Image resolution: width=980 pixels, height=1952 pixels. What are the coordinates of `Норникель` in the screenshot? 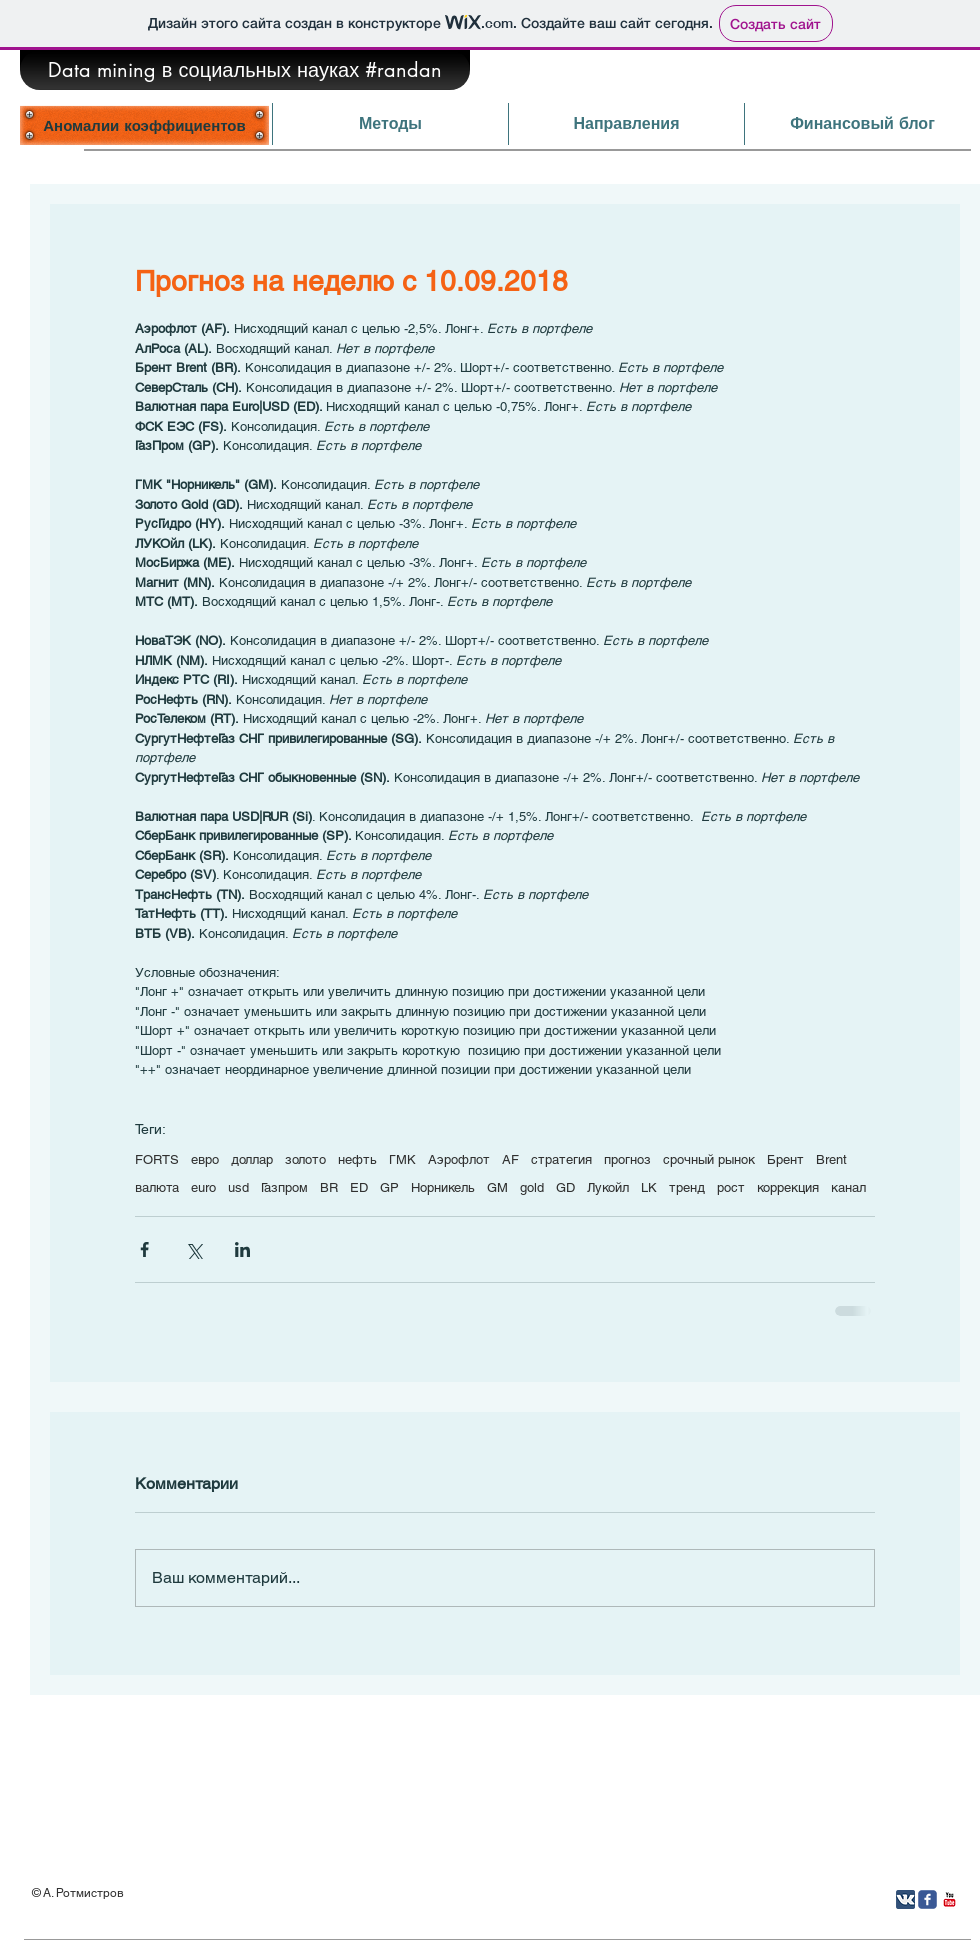 It's located at (443, 1187).